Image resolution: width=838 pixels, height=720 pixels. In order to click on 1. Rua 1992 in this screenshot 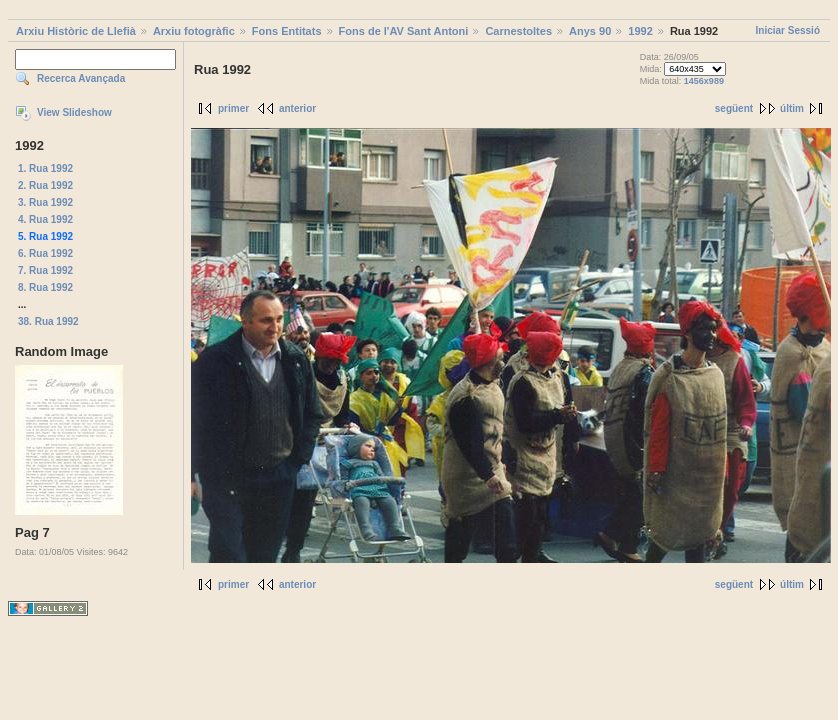, I will do `click(45, 168)`.